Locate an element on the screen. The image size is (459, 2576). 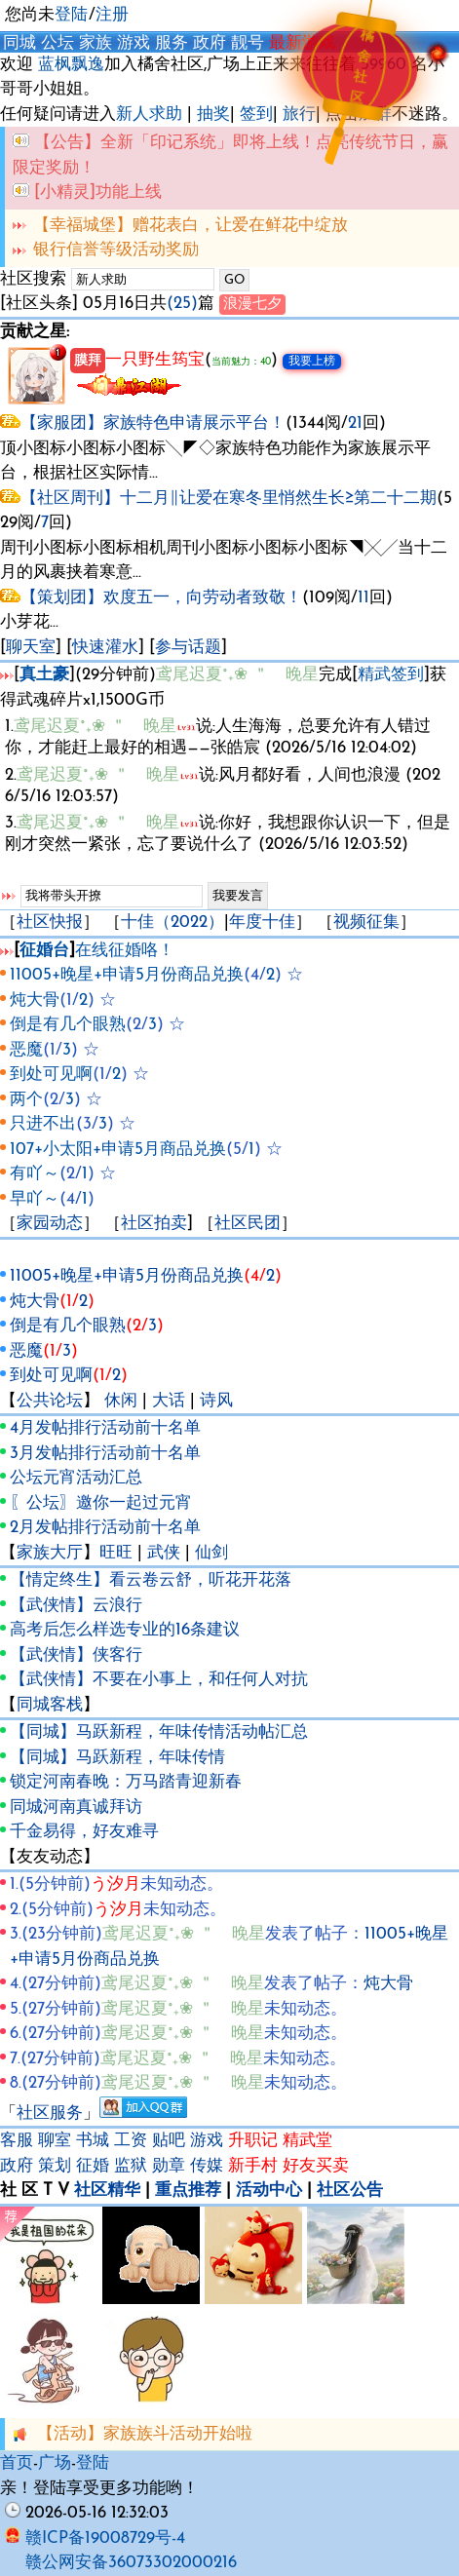
到处可见啊 is located at coordinates (51, 1074).